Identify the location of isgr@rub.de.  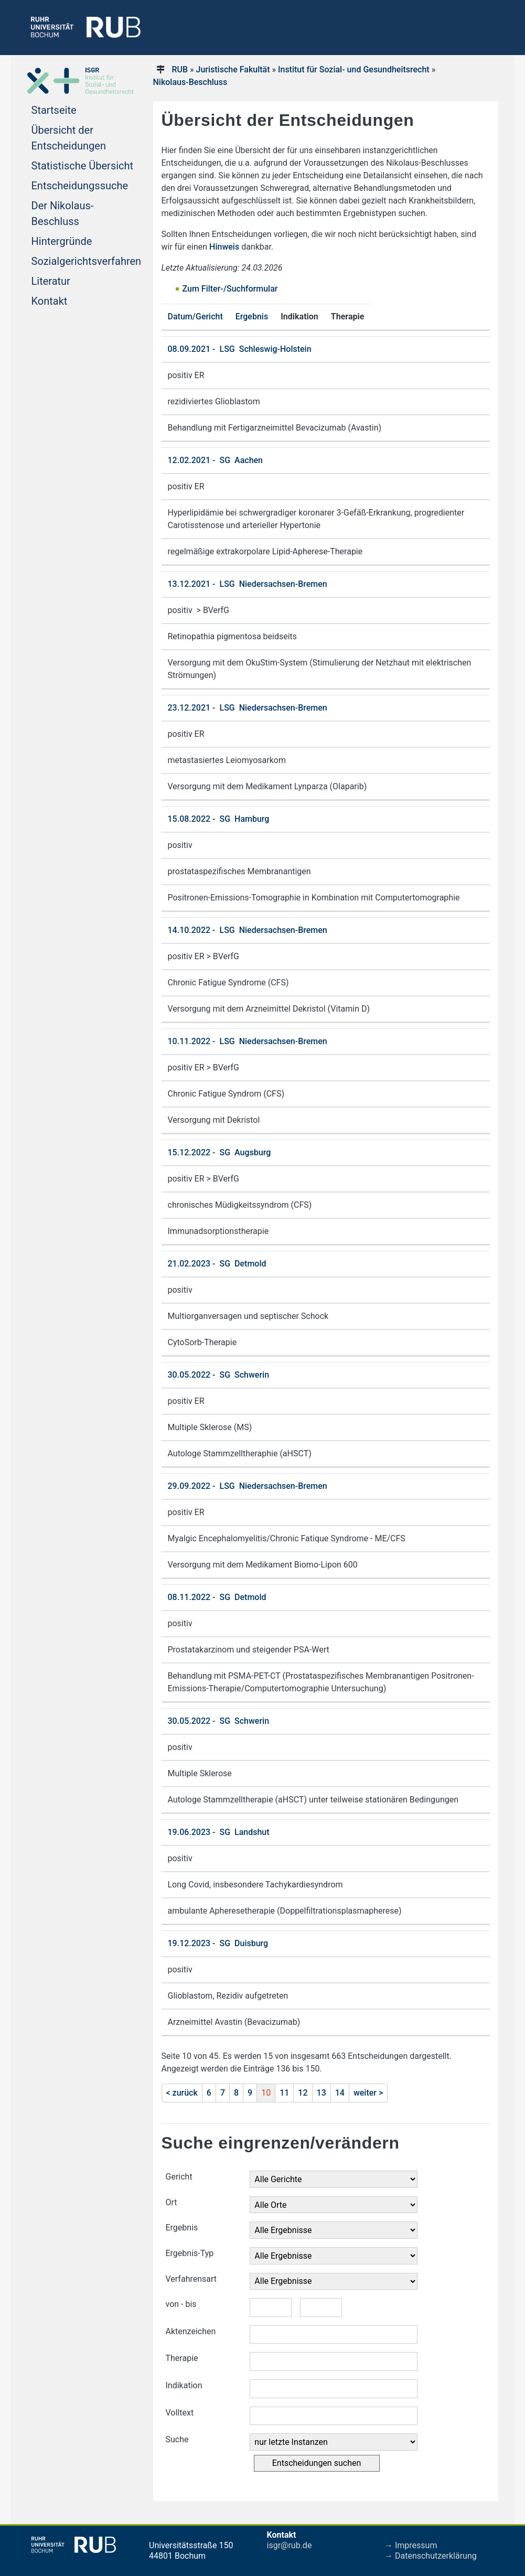
(289, 2545).